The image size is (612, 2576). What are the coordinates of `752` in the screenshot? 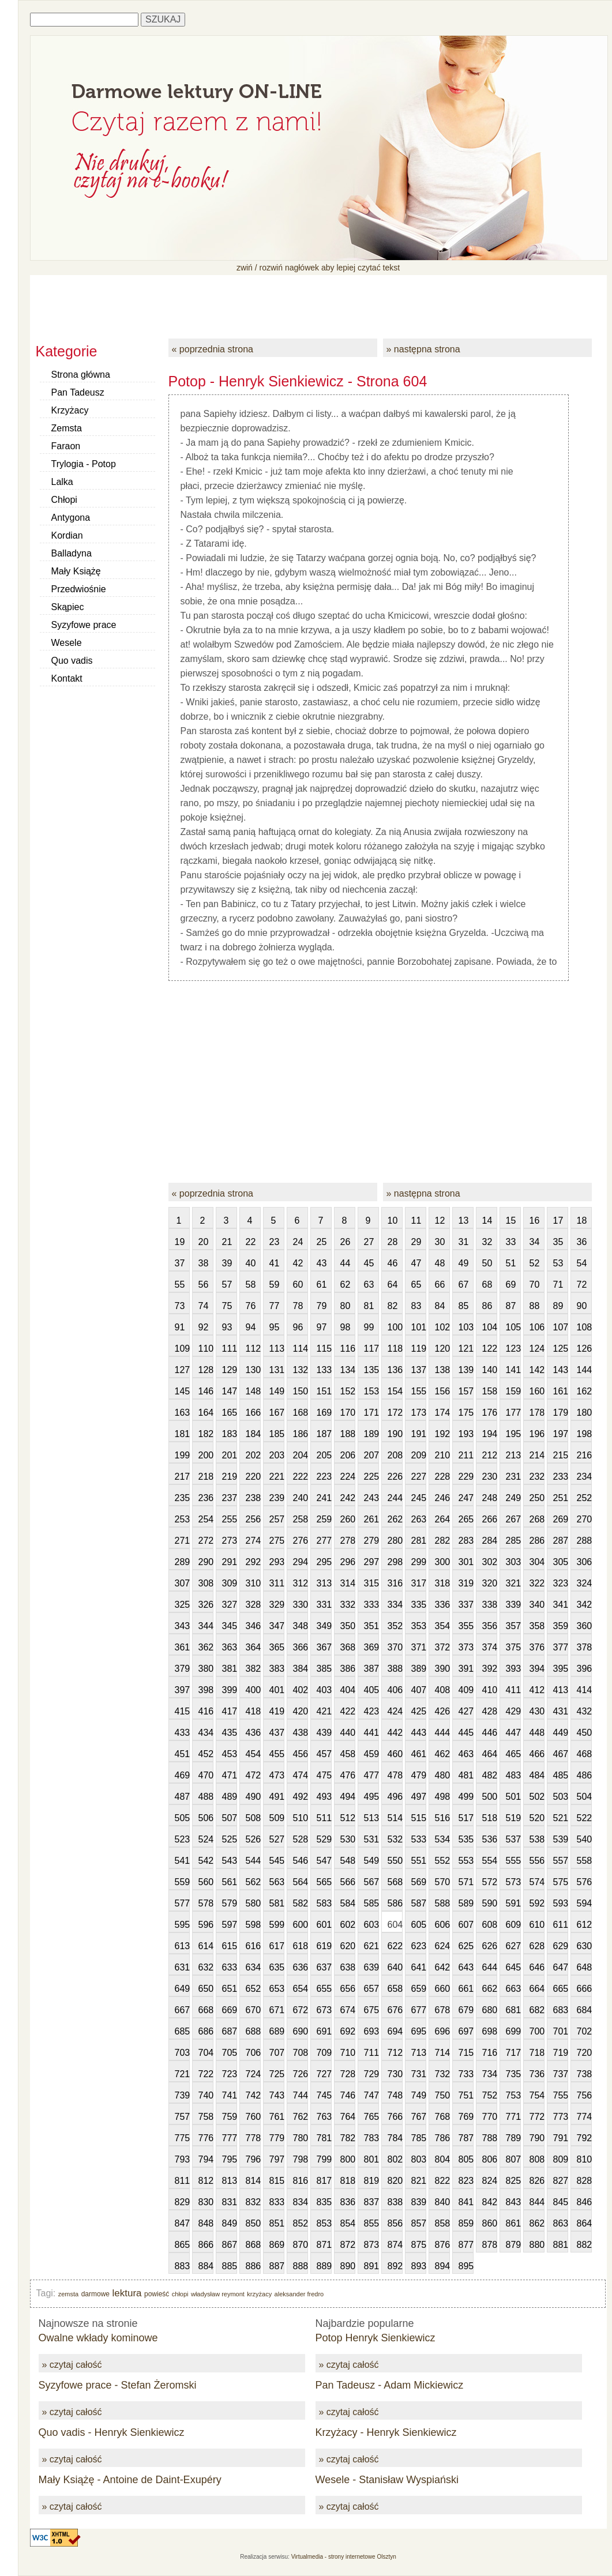 It's located at (489, 2095).